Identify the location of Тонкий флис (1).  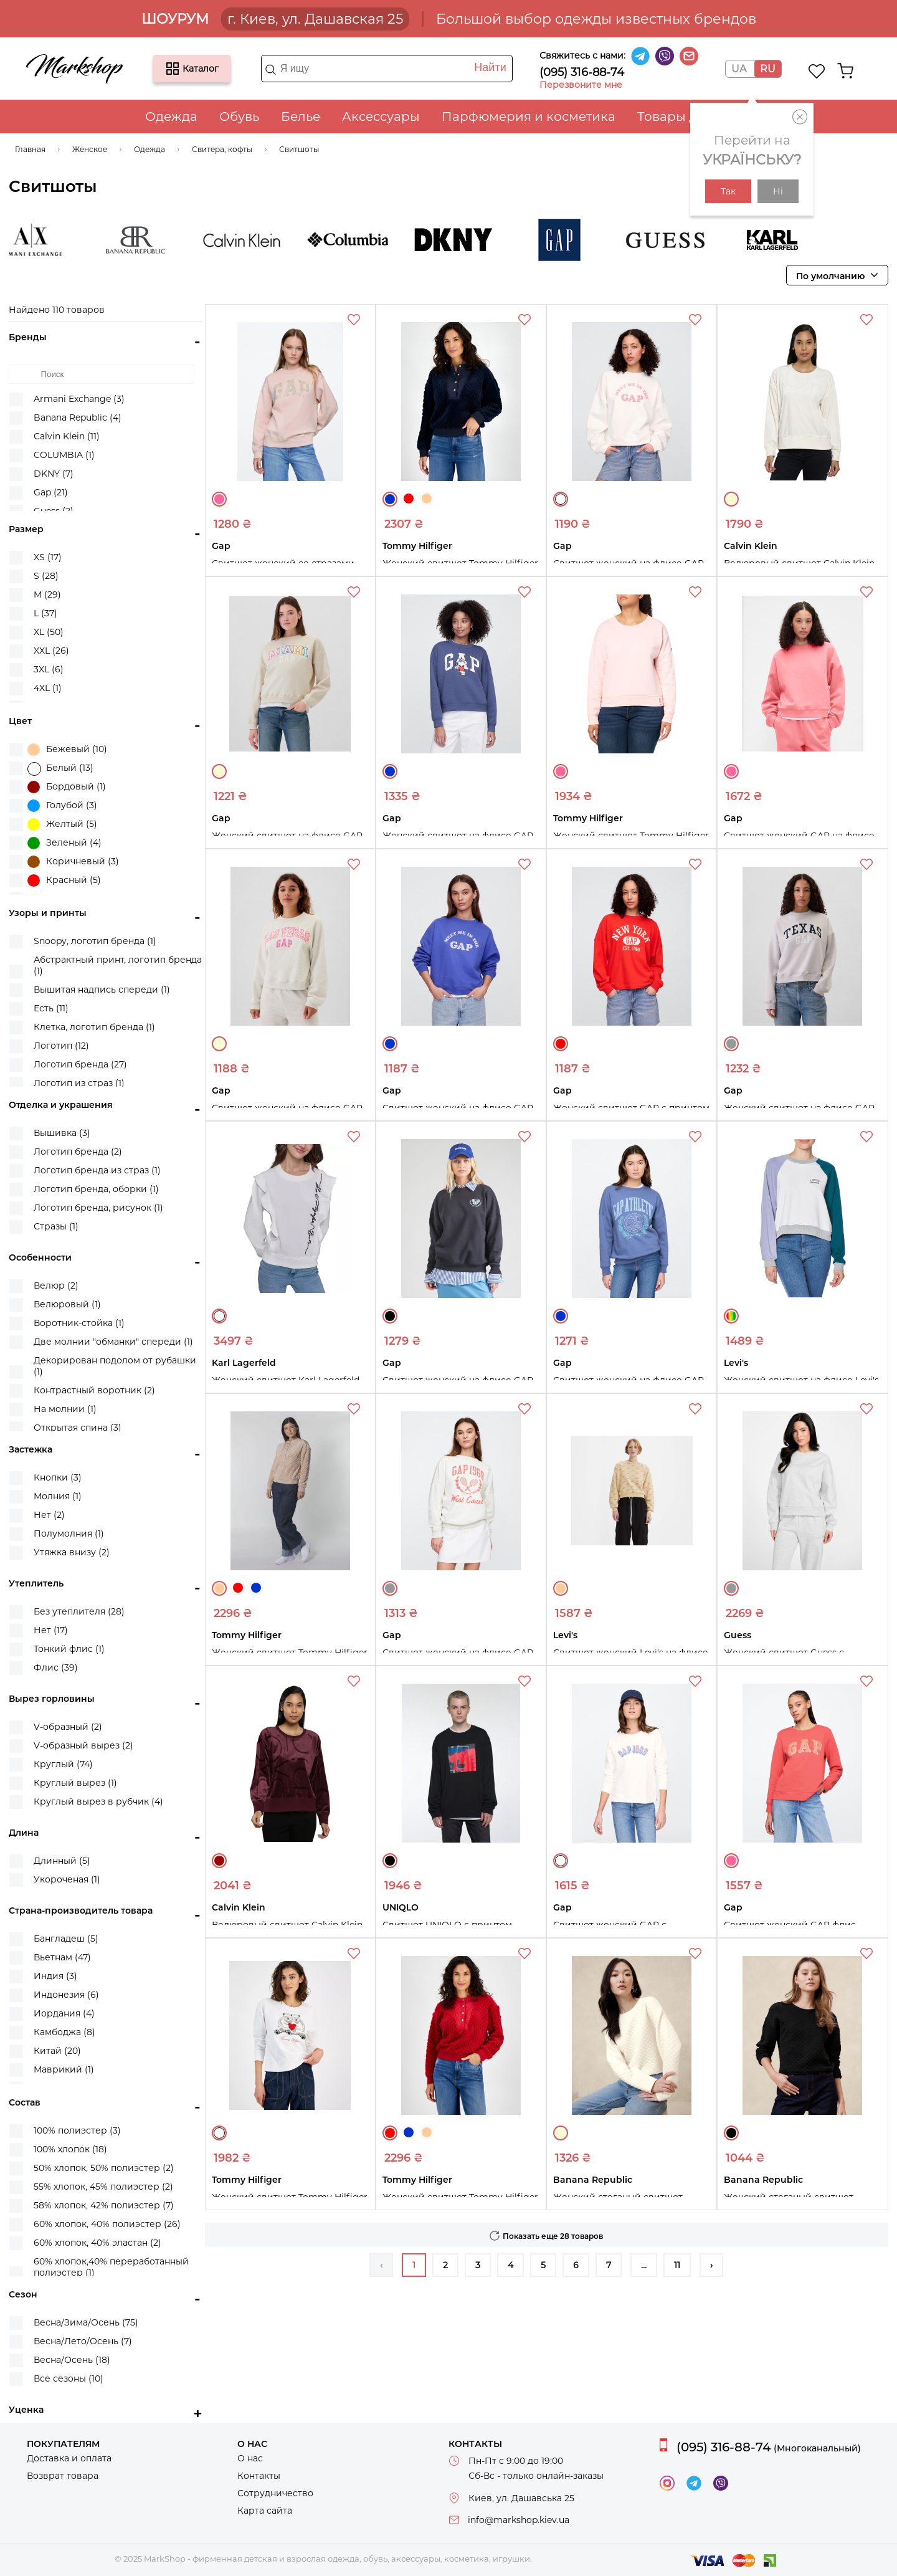
(69, 1648).